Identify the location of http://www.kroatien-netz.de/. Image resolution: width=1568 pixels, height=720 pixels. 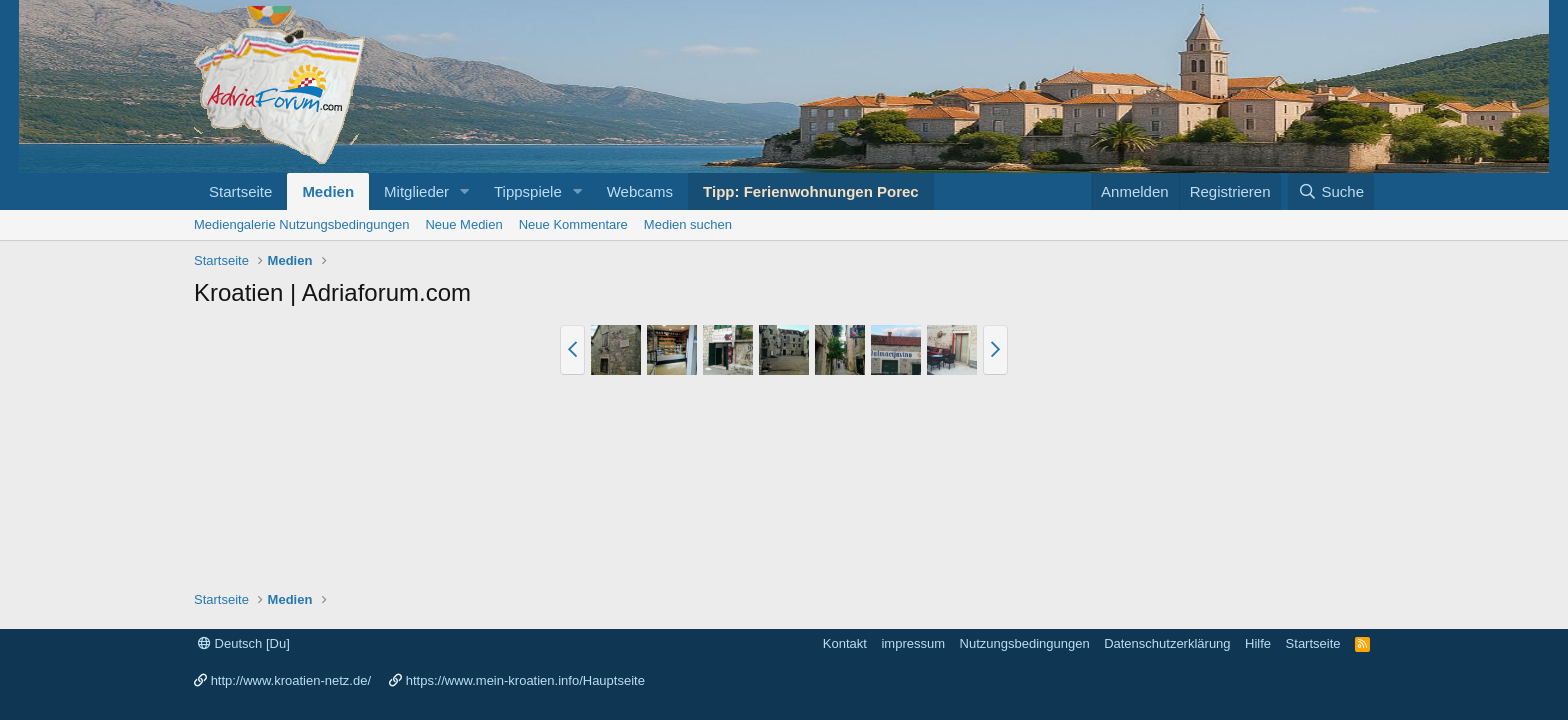
(291, 680).